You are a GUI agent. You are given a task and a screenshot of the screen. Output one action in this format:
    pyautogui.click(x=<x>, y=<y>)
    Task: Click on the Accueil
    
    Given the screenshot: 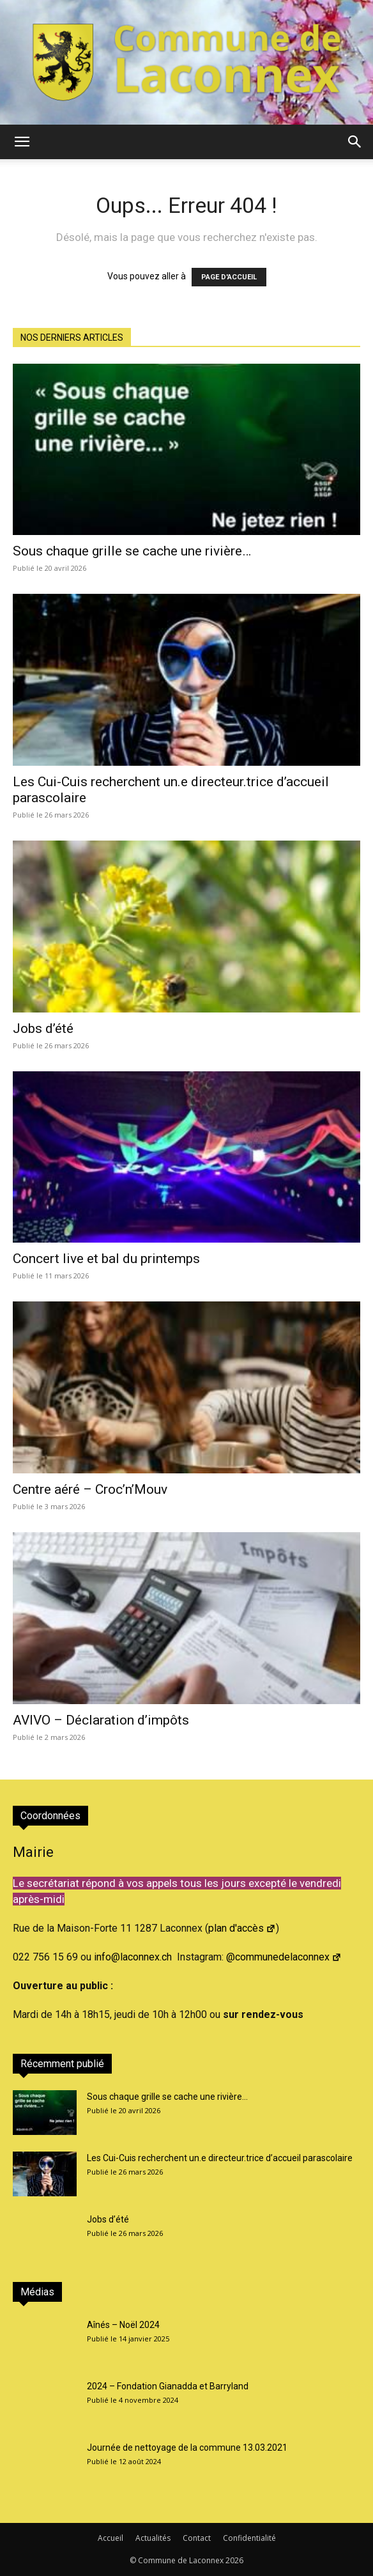 What is the action you would take?
    pyautogui.click(x=110, y=2538)
    